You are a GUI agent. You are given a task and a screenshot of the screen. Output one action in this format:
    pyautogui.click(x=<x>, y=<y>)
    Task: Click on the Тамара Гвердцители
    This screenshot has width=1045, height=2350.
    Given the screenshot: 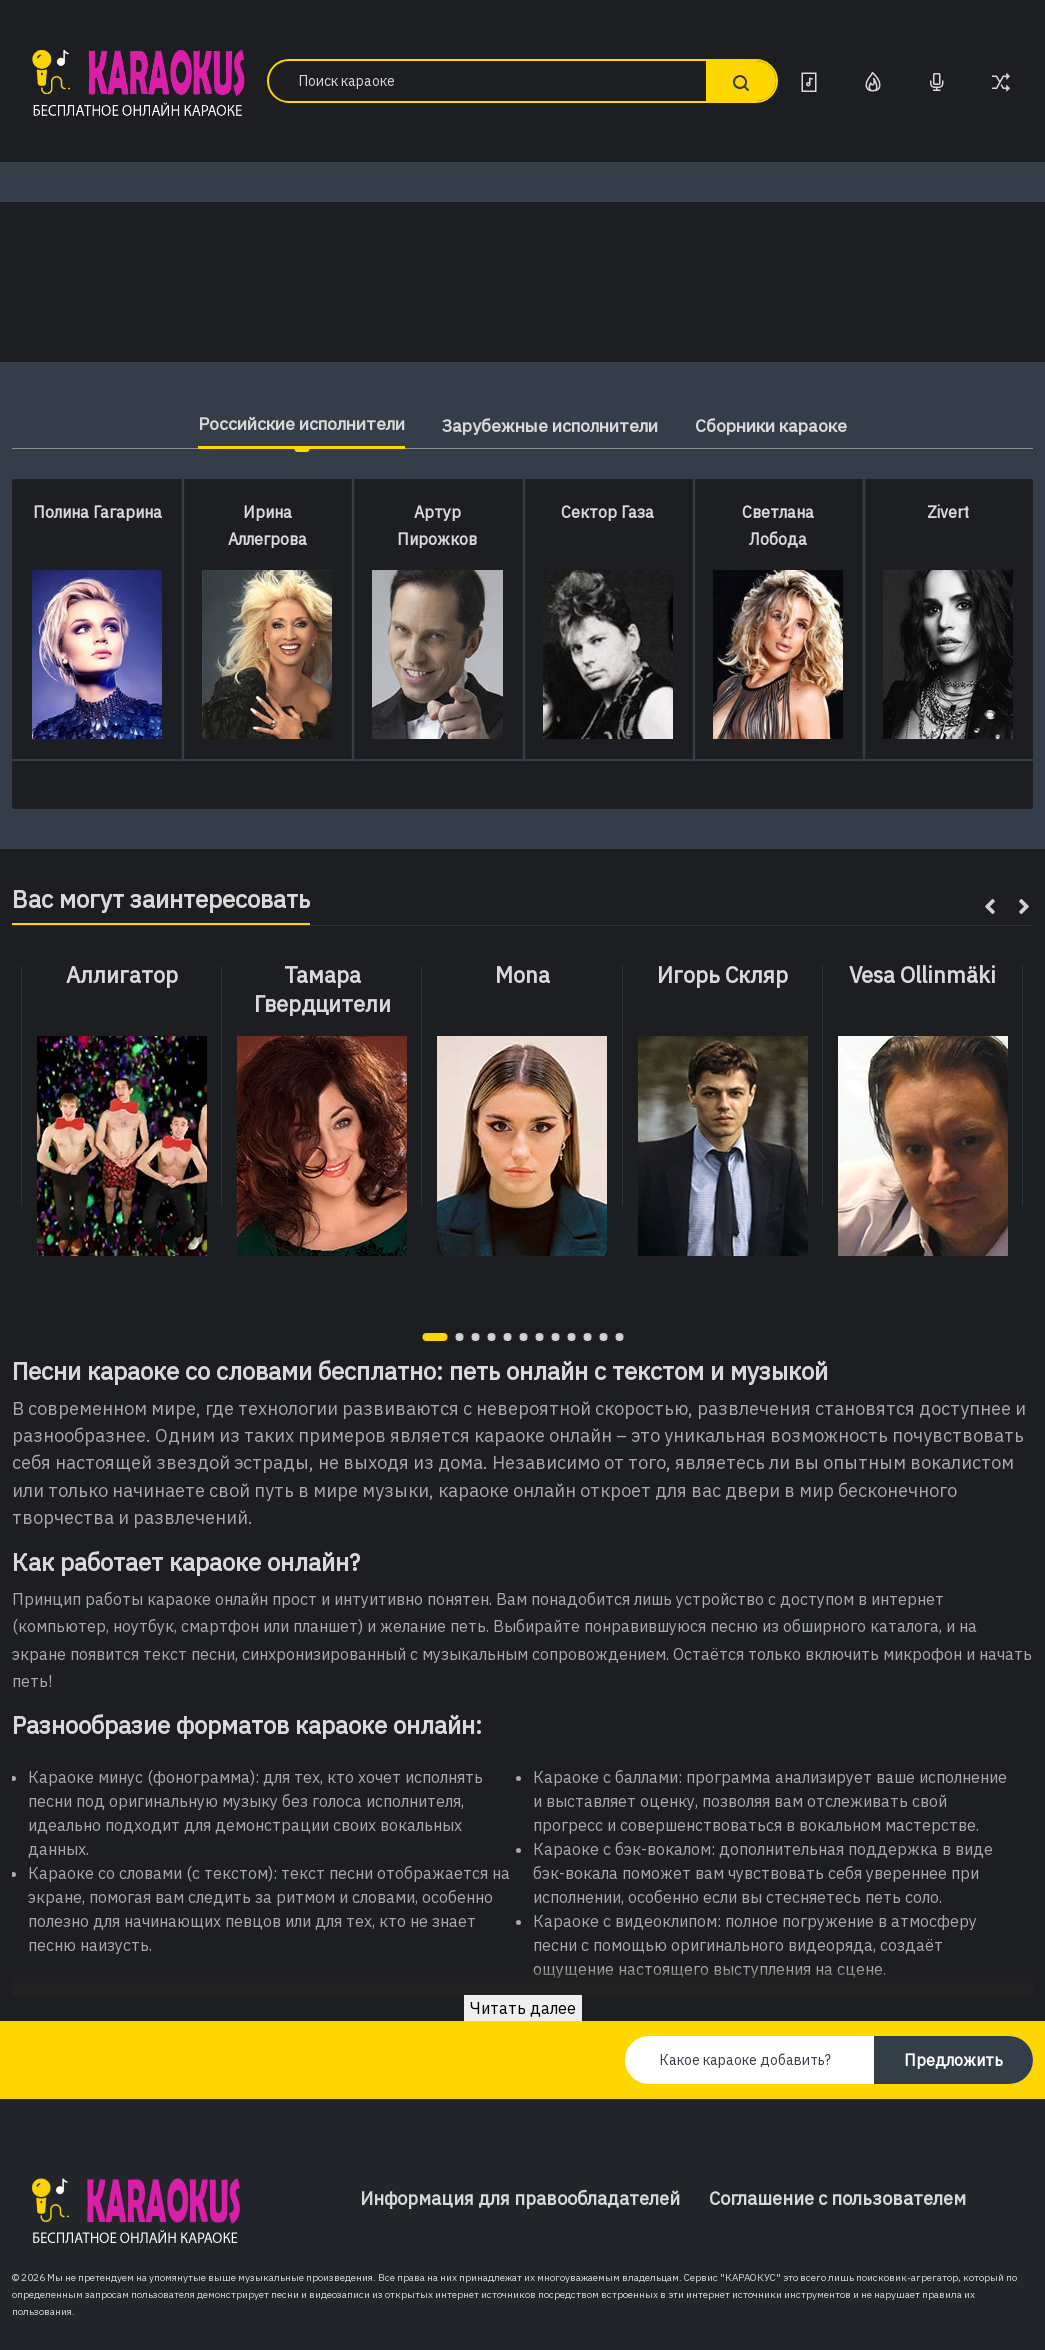 What is the action you would take?
    pyautogui.click(x=322, y=989)
    